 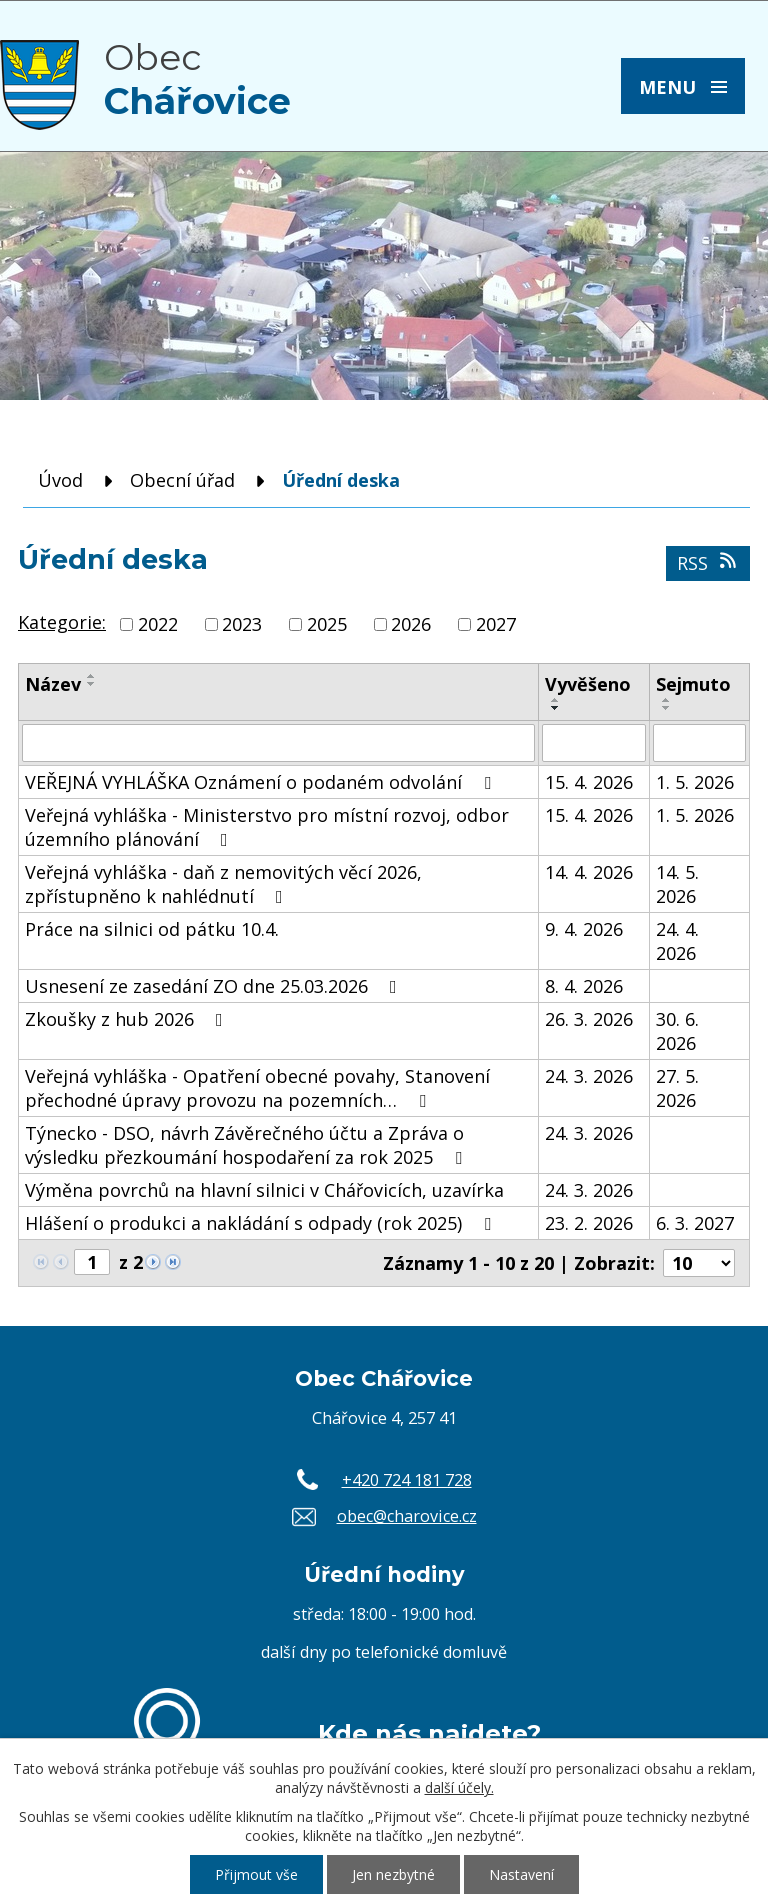 I want to click on +420 724 181 728, so click(x=407, y=1480).